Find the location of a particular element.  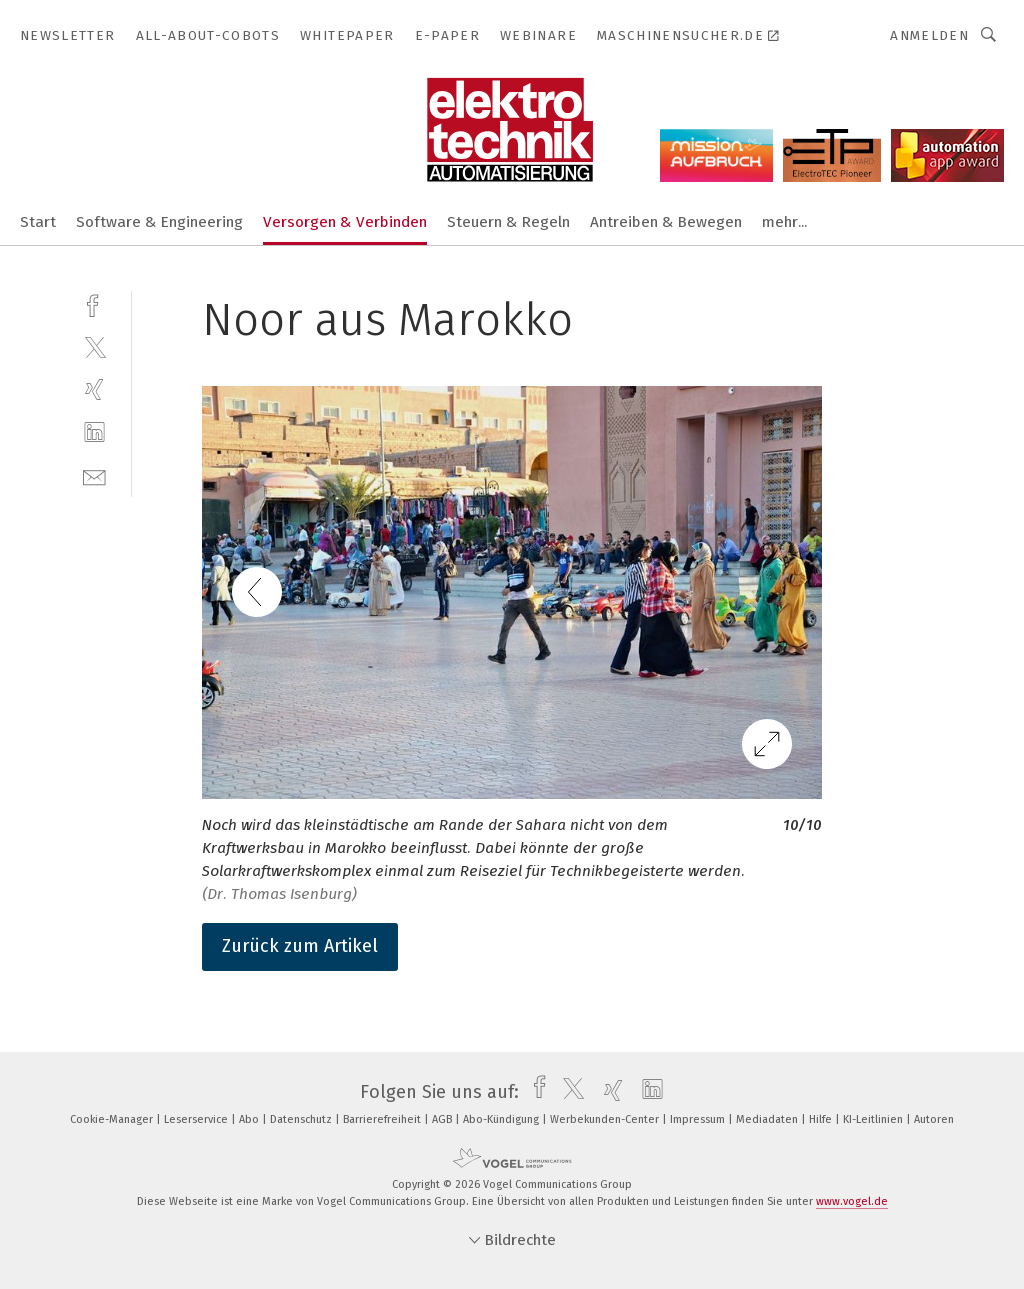

Versorgen & Verbinden is located at coordinates (345, 222).